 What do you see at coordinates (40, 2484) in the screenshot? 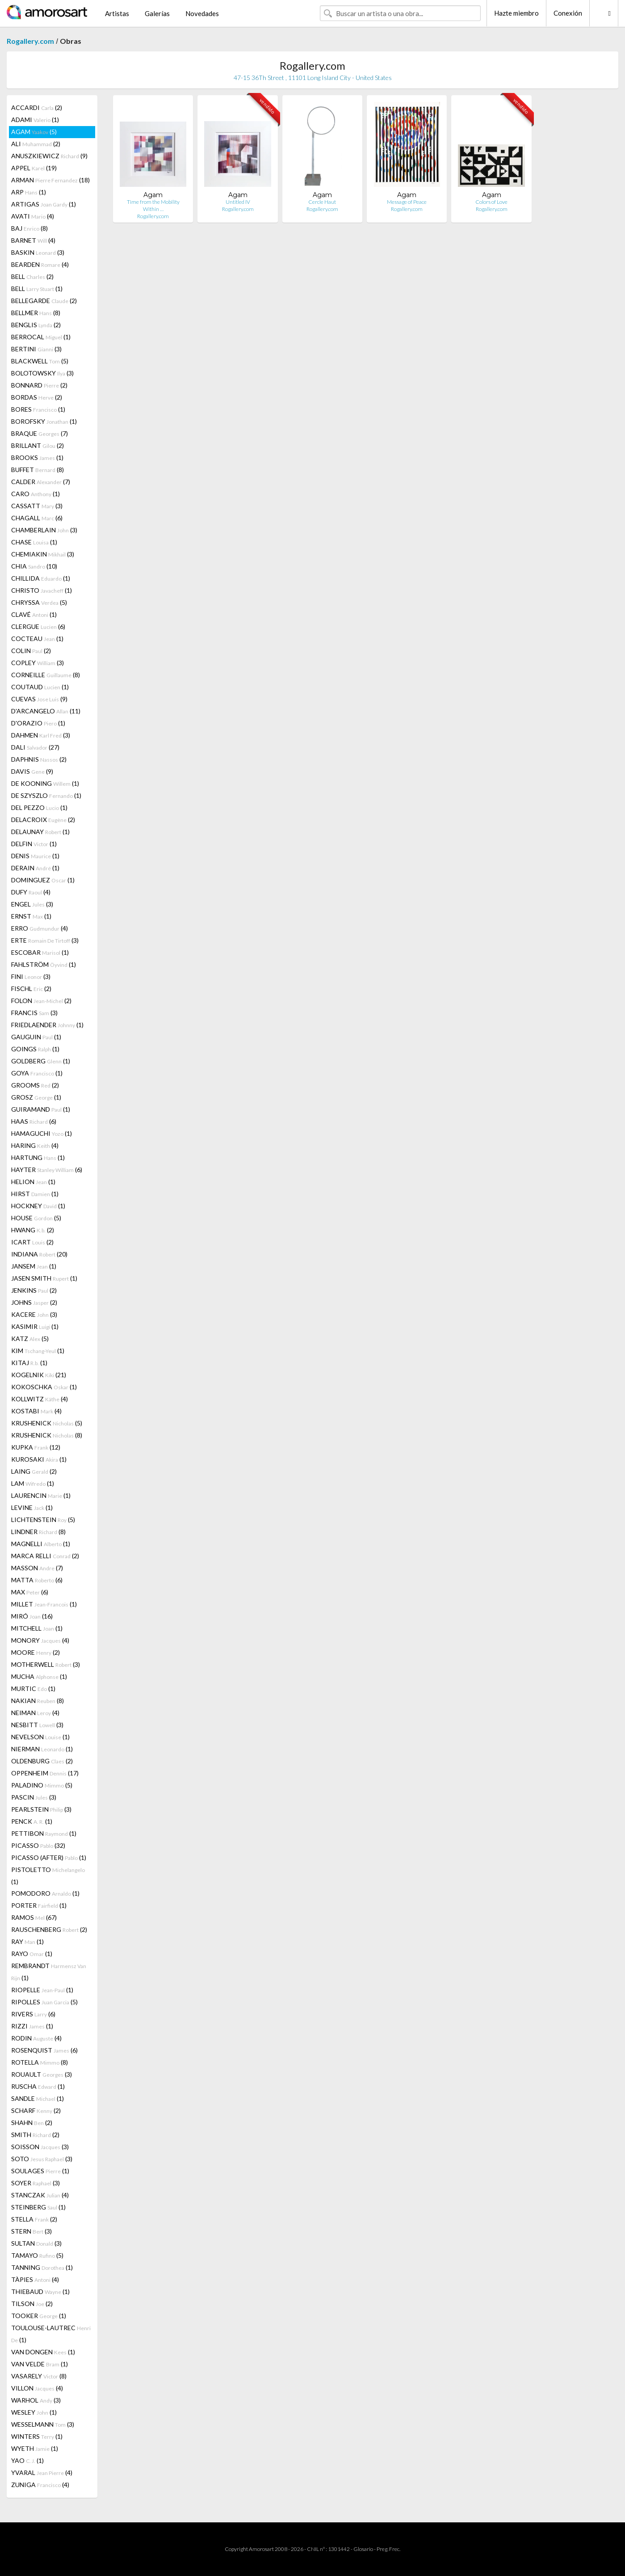
I see `ZUNIGA (4)` at bounding box center [40, 2484].